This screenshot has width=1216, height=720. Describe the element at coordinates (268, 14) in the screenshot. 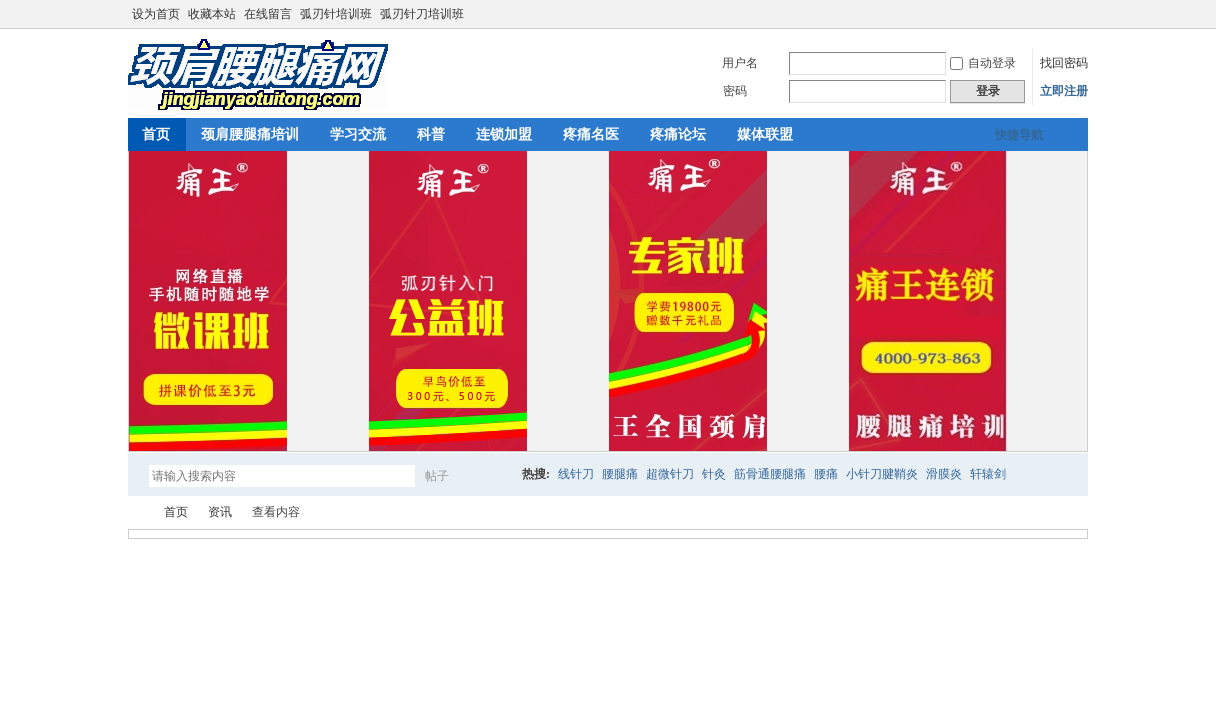

I see `在线留言` at that location.